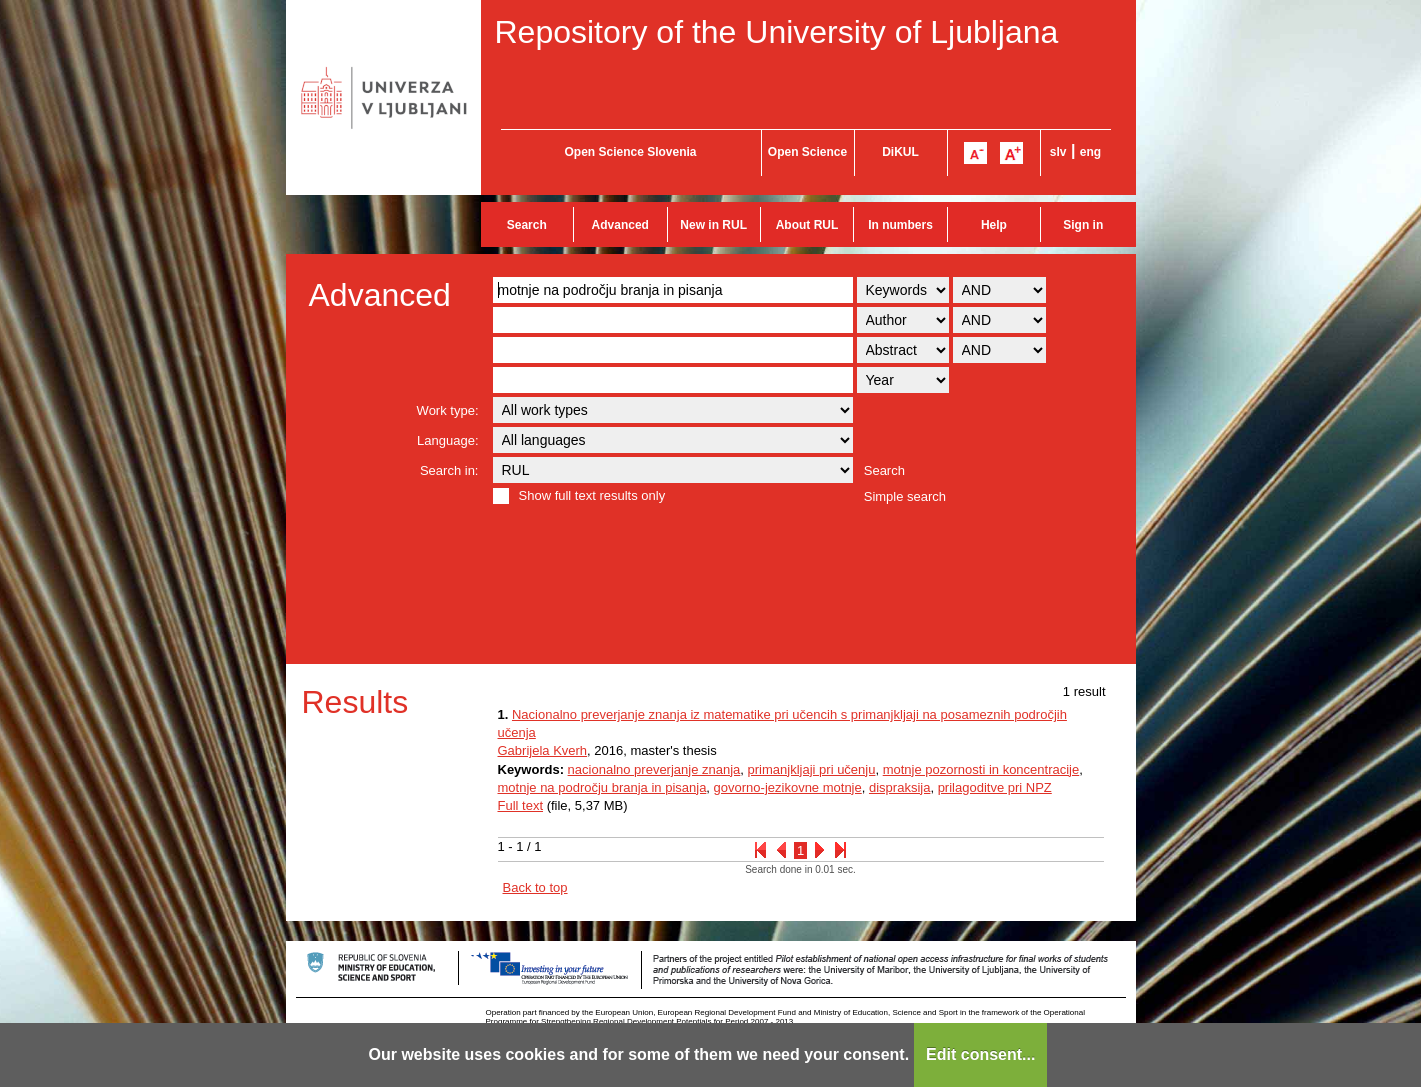 This screenshot has height=1087, width=1421. Describe the element at coordinates (899, 787) in the screenshot. I see `dispraksija` at that location.